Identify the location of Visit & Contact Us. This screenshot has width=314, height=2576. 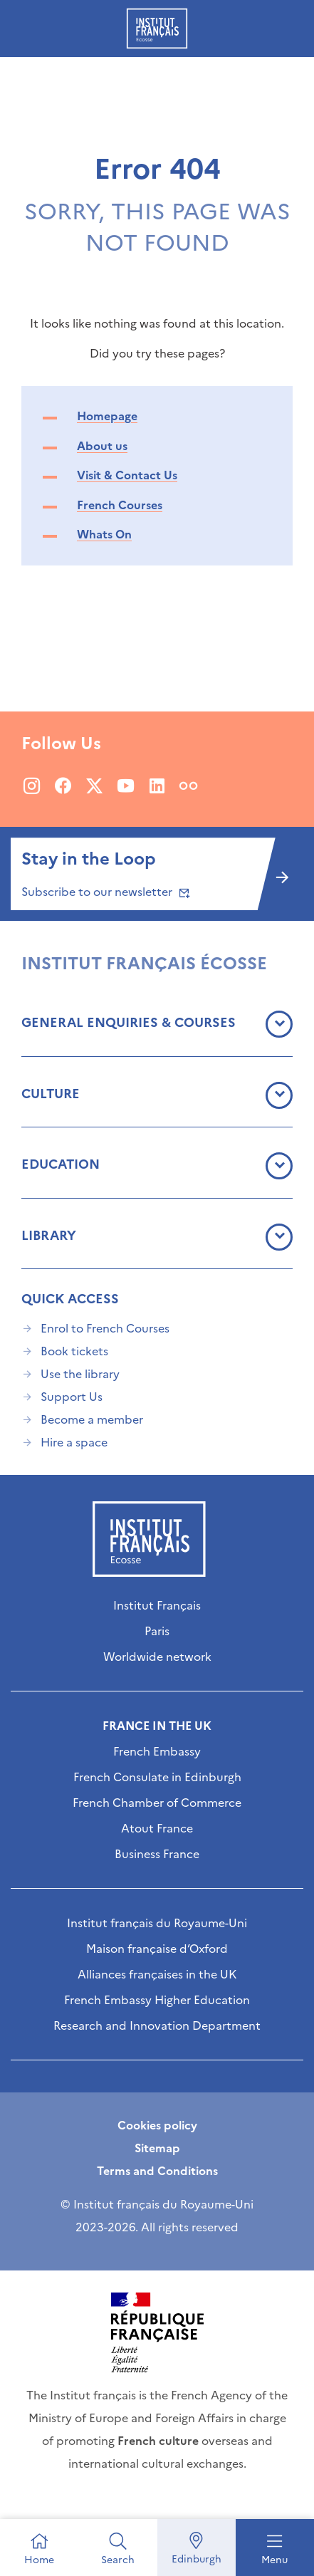
(127, 475).